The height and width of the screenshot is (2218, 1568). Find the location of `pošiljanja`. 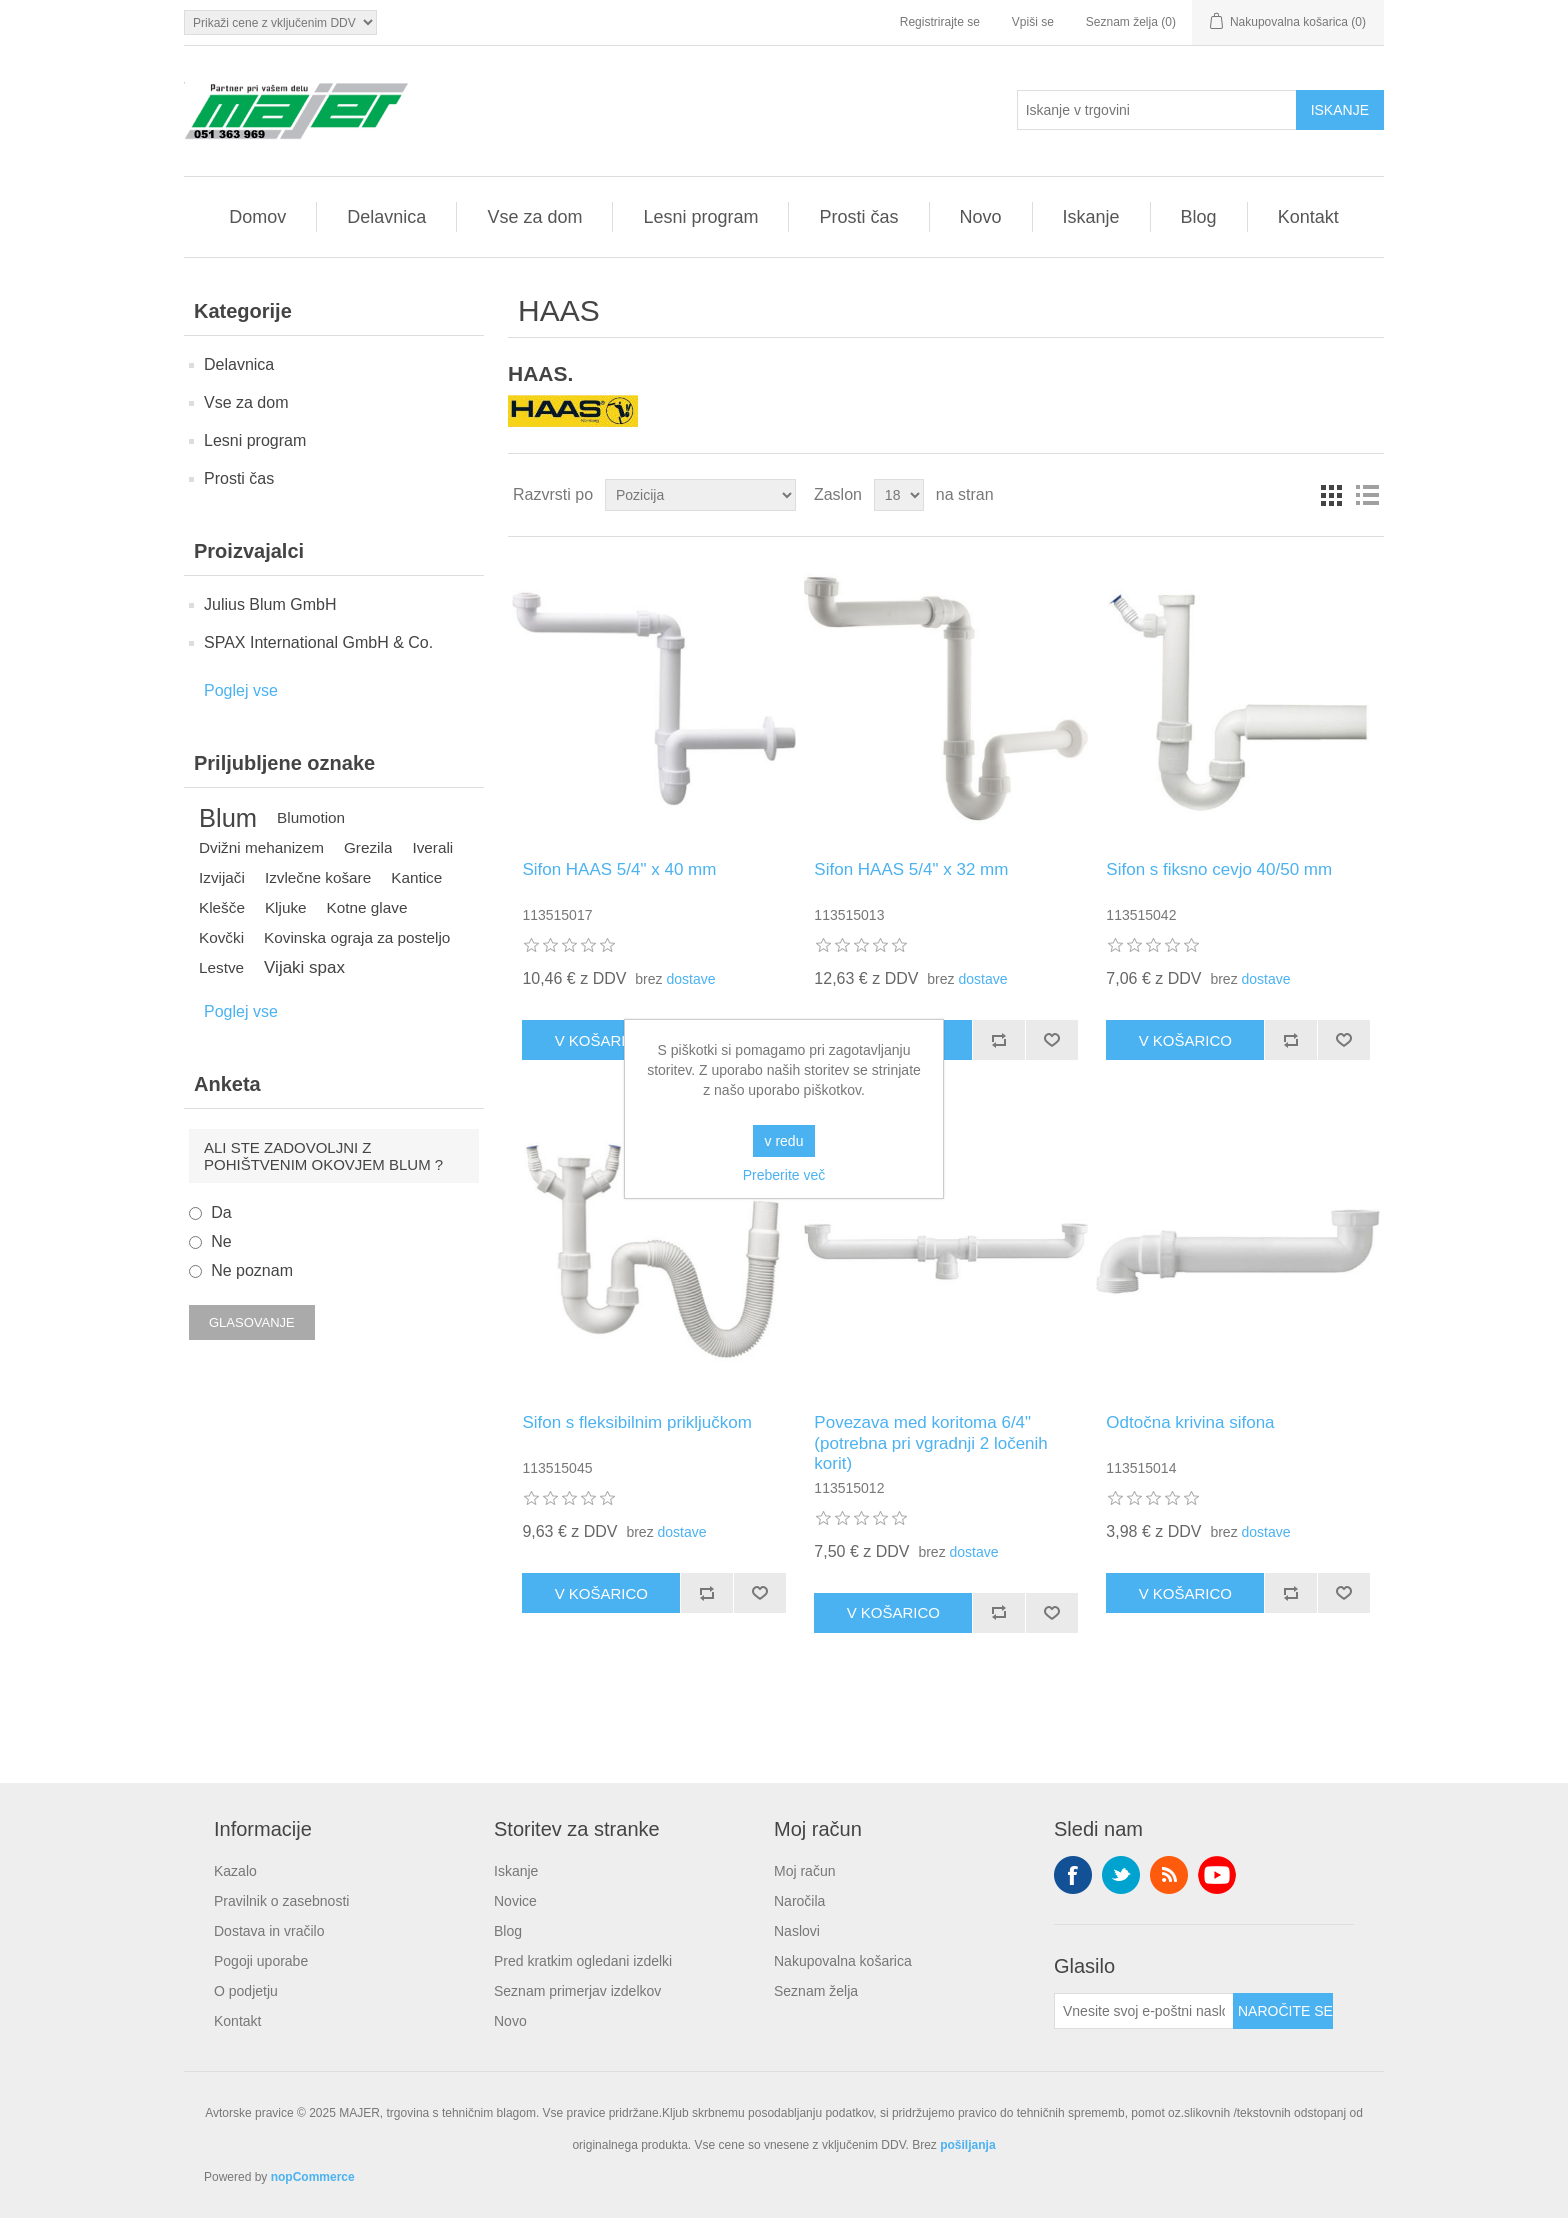

pošiljanja is located at coordinates (967, 2145).